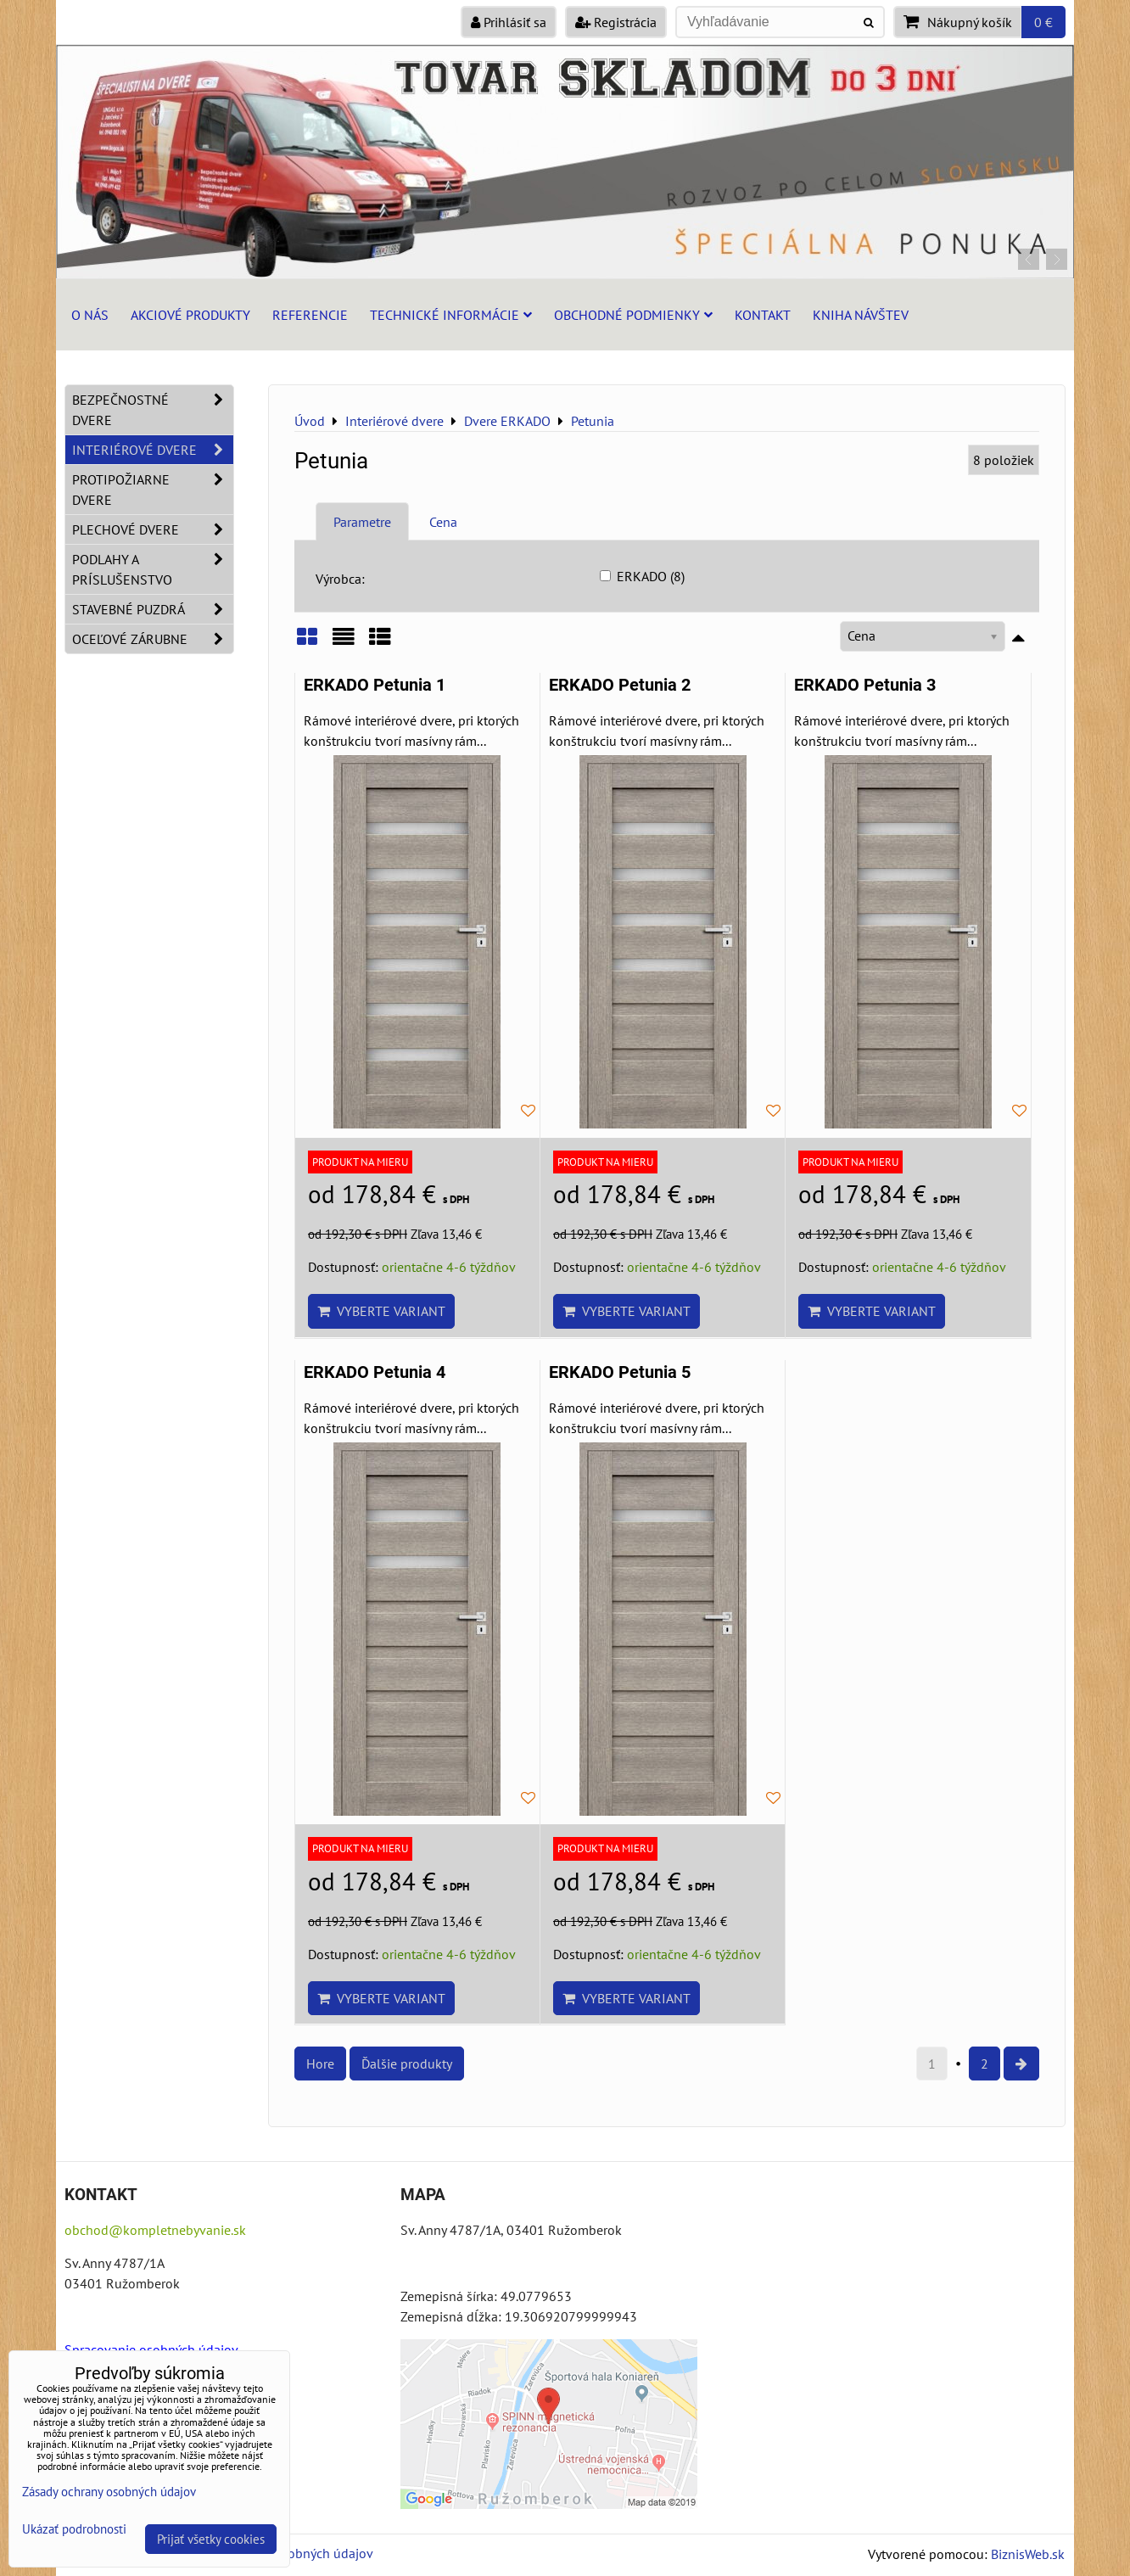  Describe the element at coordinates (152, 569) in the screenshot. I see `Podlahy a príslušenstvo` at that location.